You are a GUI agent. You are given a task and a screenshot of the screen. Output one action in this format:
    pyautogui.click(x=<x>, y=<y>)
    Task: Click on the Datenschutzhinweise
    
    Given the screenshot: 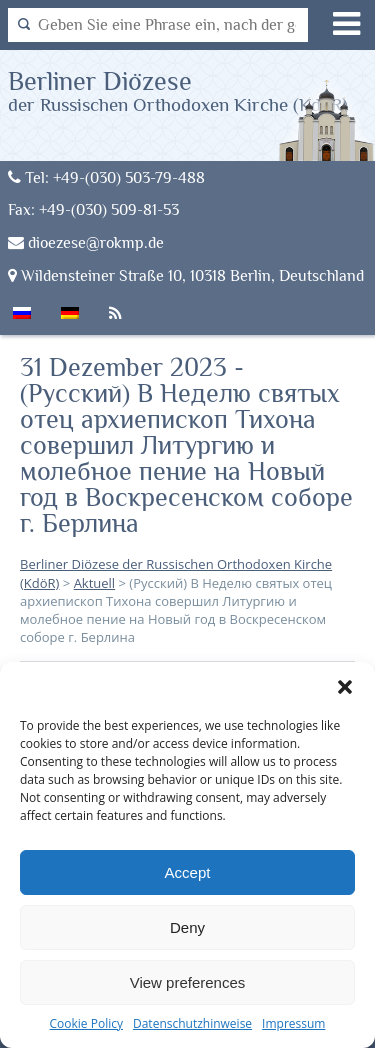 What is the action you would take?
    pyautogui.click(x=192, y=1023)
    